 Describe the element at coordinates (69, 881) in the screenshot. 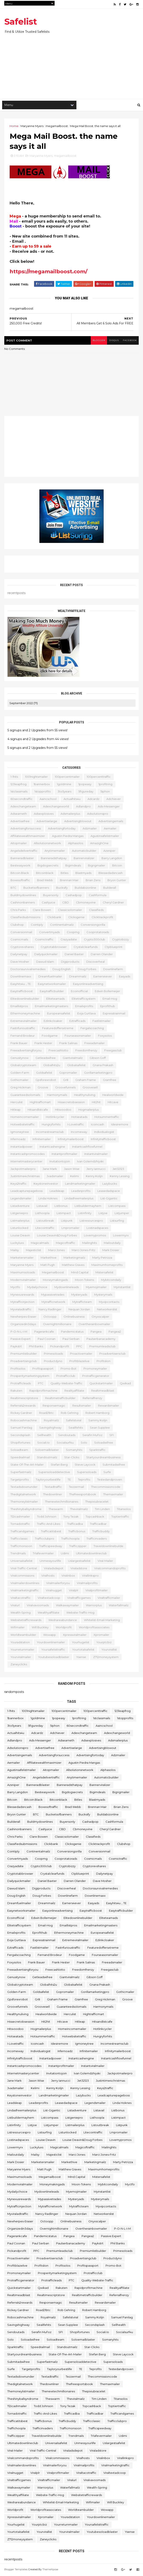

I see `Brennan Mair` at that location.